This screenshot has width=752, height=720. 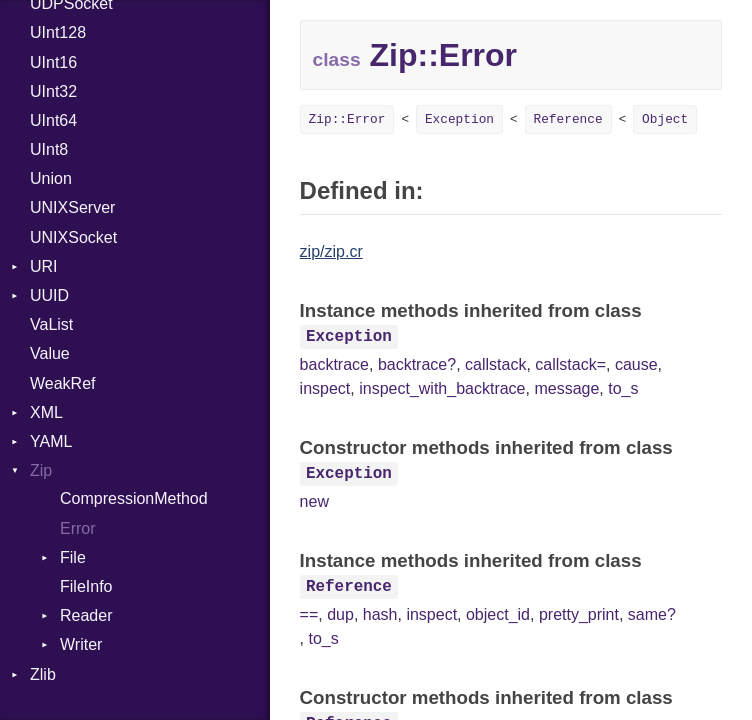 What do you see at coordinates (51, 178) in the screenshot?
I see `Union` at bounding box center [51, 178].